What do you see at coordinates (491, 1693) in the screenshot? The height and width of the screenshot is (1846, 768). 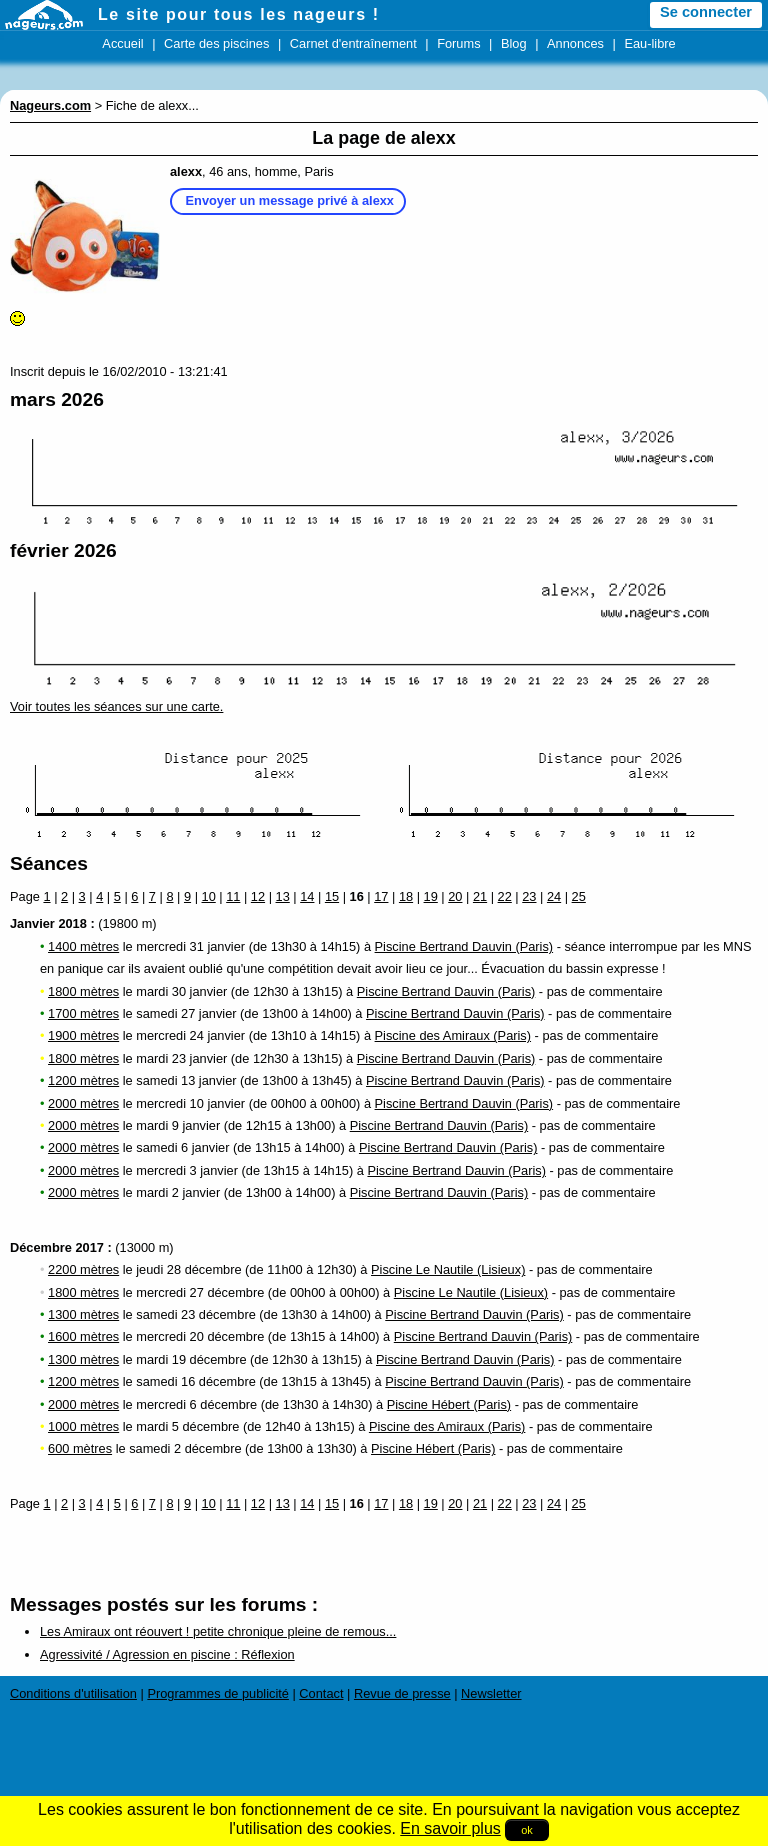 I see `Newsletter` at bounding box center [491, 1693].